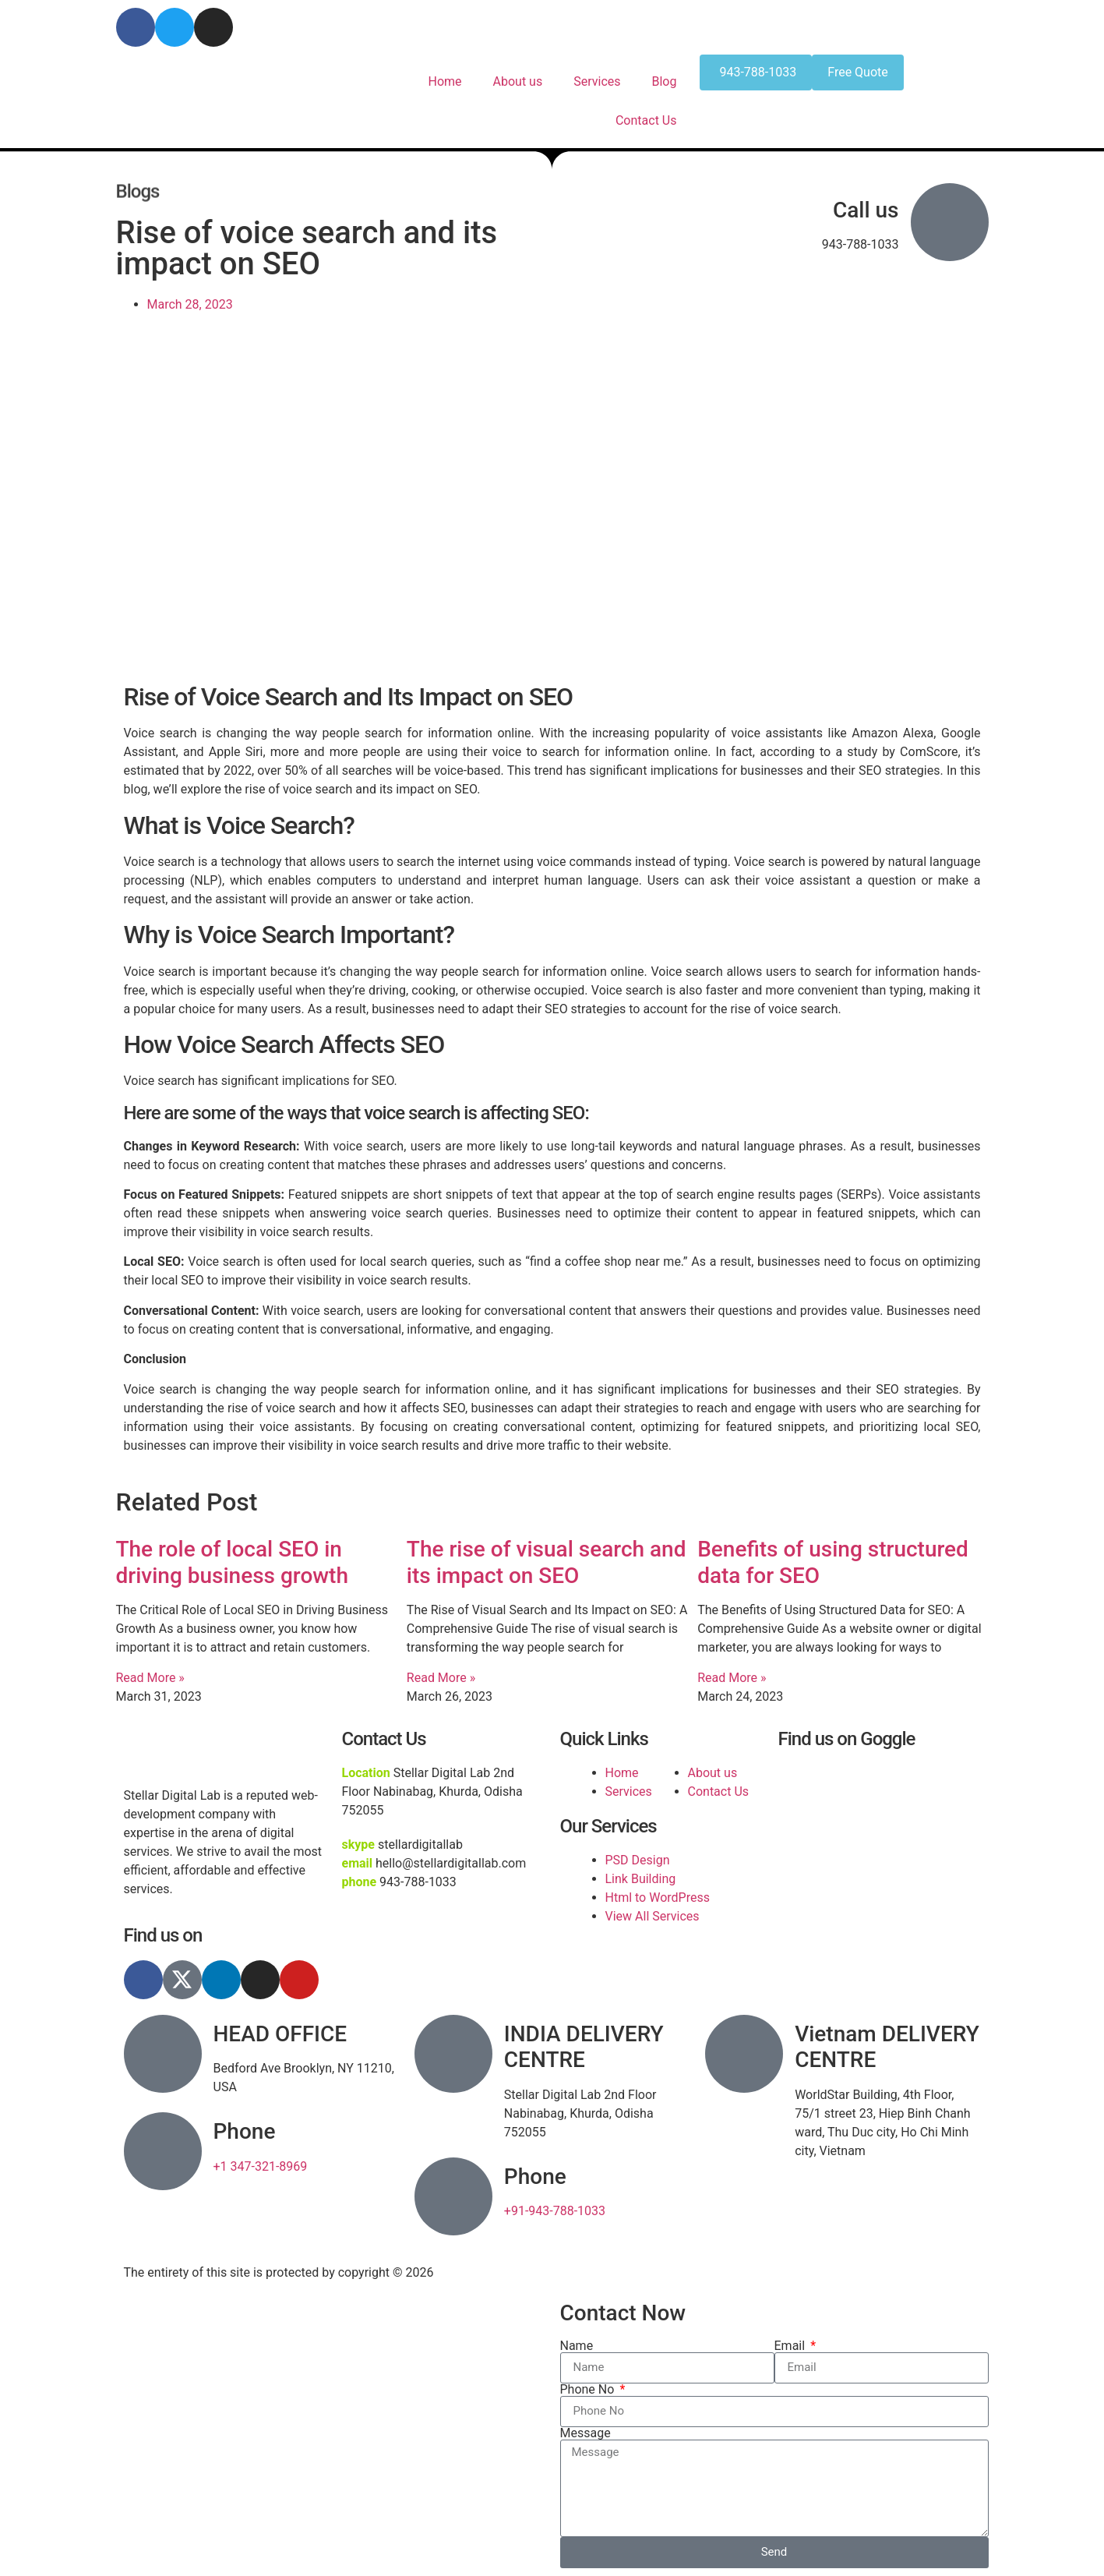 This screenshot has height=2576, width=1104. Describe the element at coordinates (646, 120) in the screenshot. I see `Contact Us` at that location.